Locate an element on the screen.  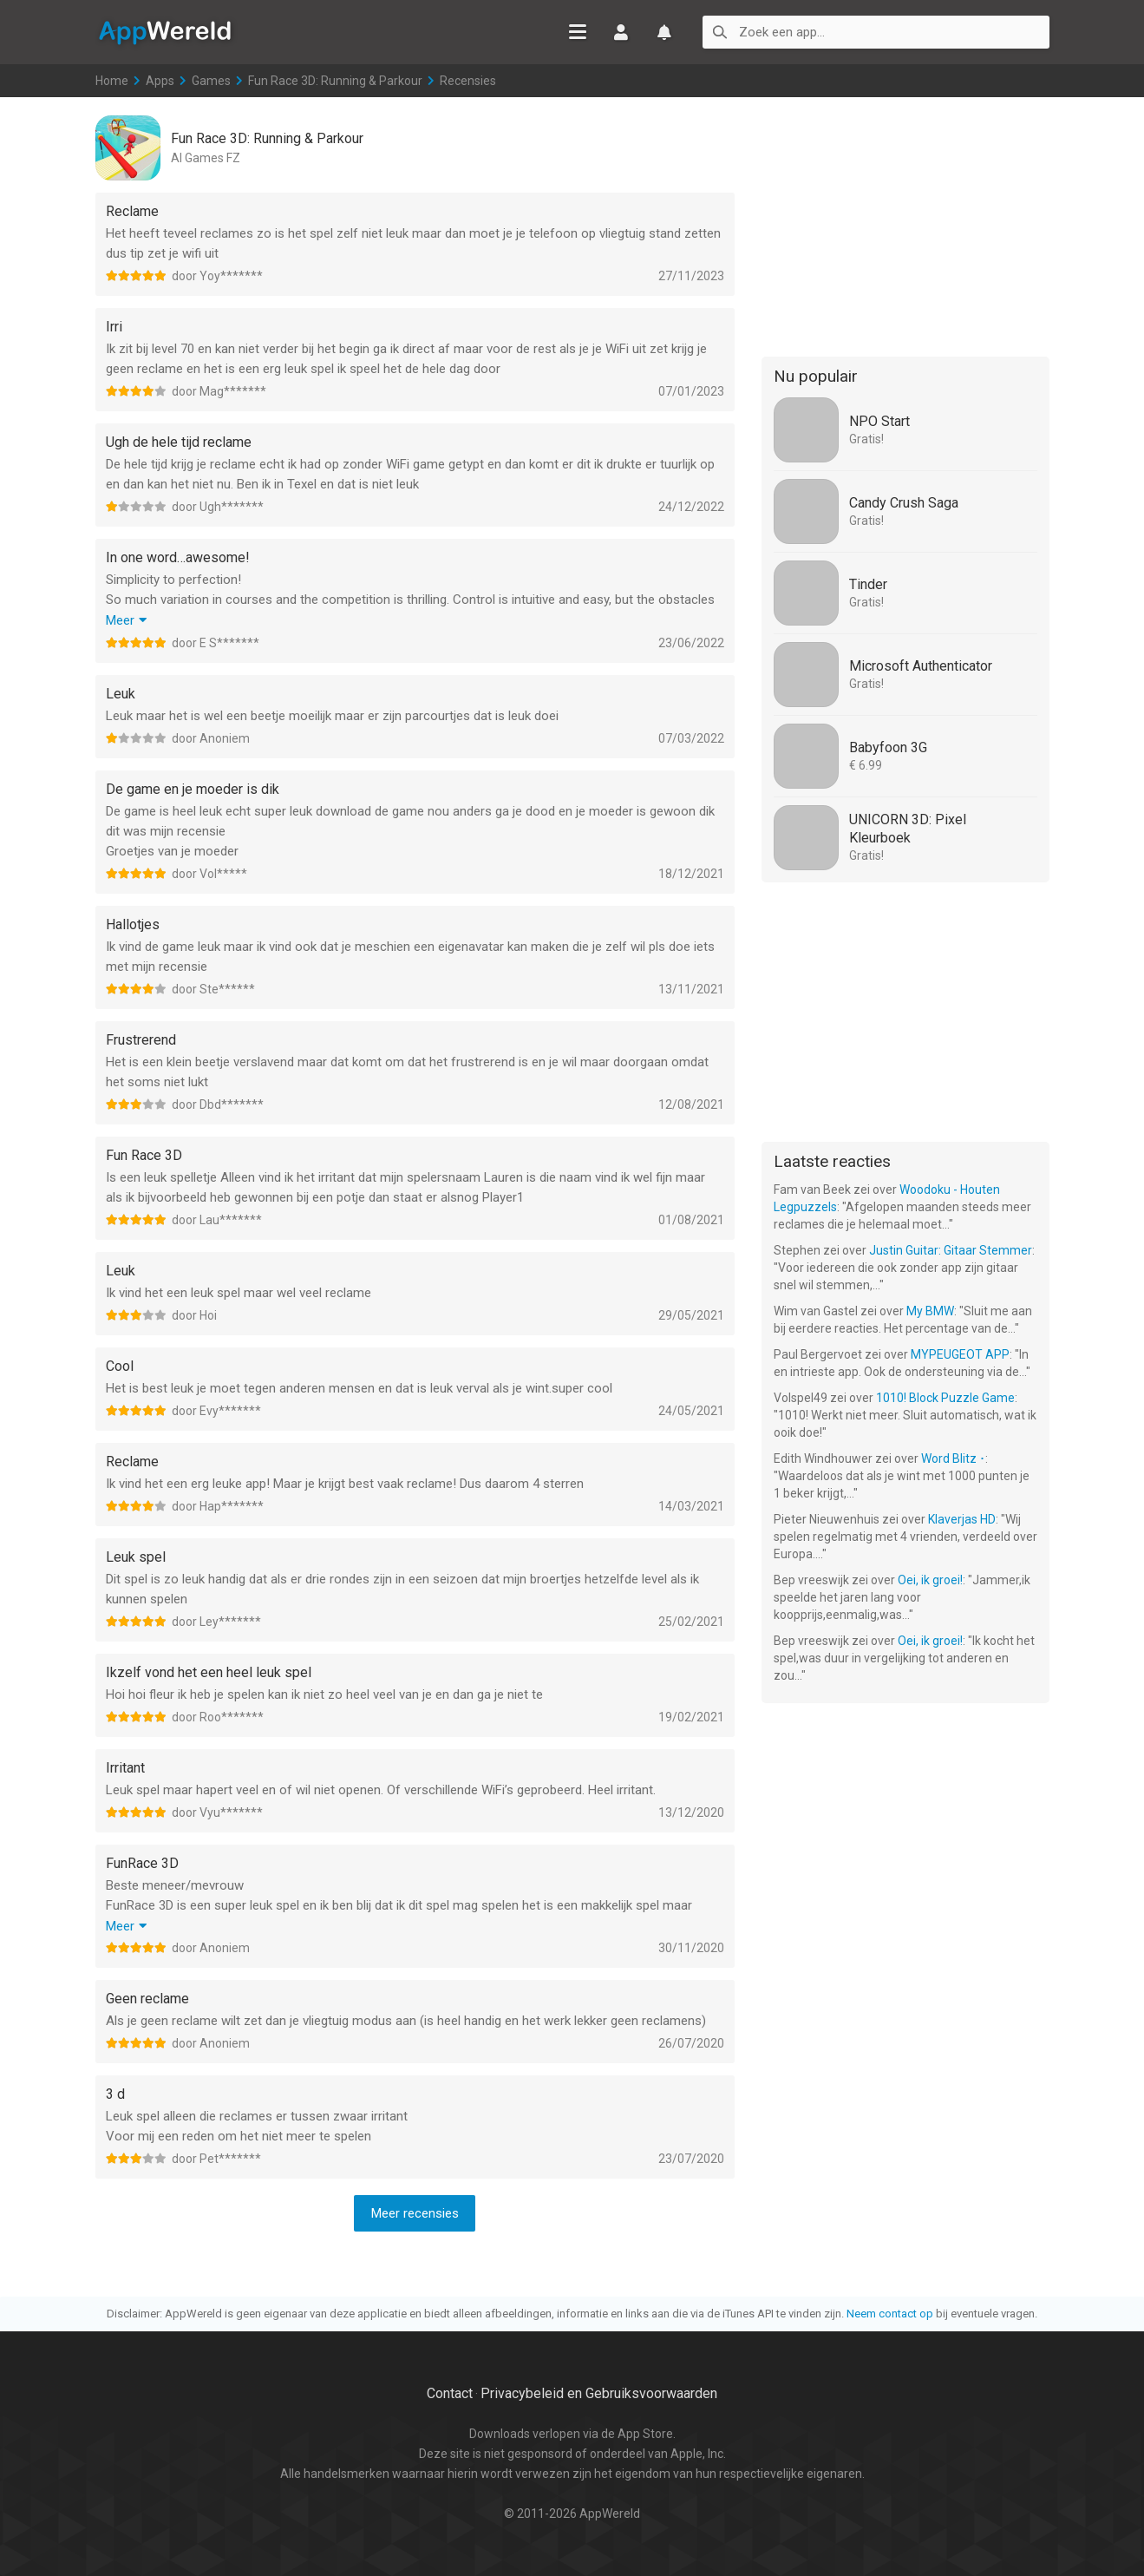
Apps is located at coordinates (160, 81).